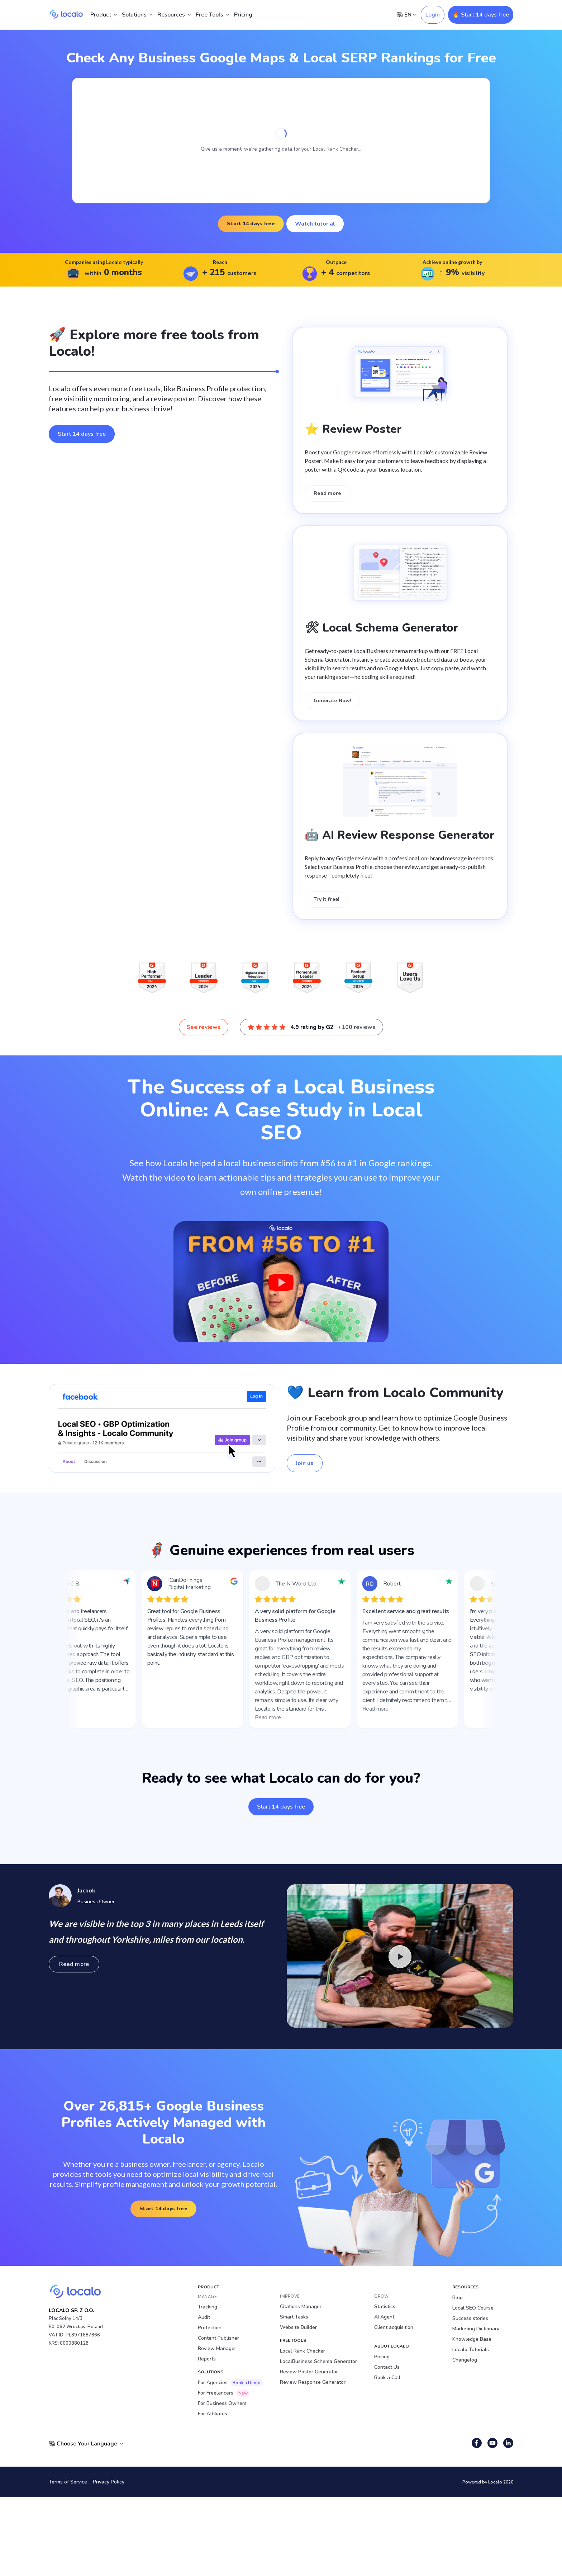  Describe the element at coordinates (230, 2382) in the screenshot. I see `For Agencies` at that location.